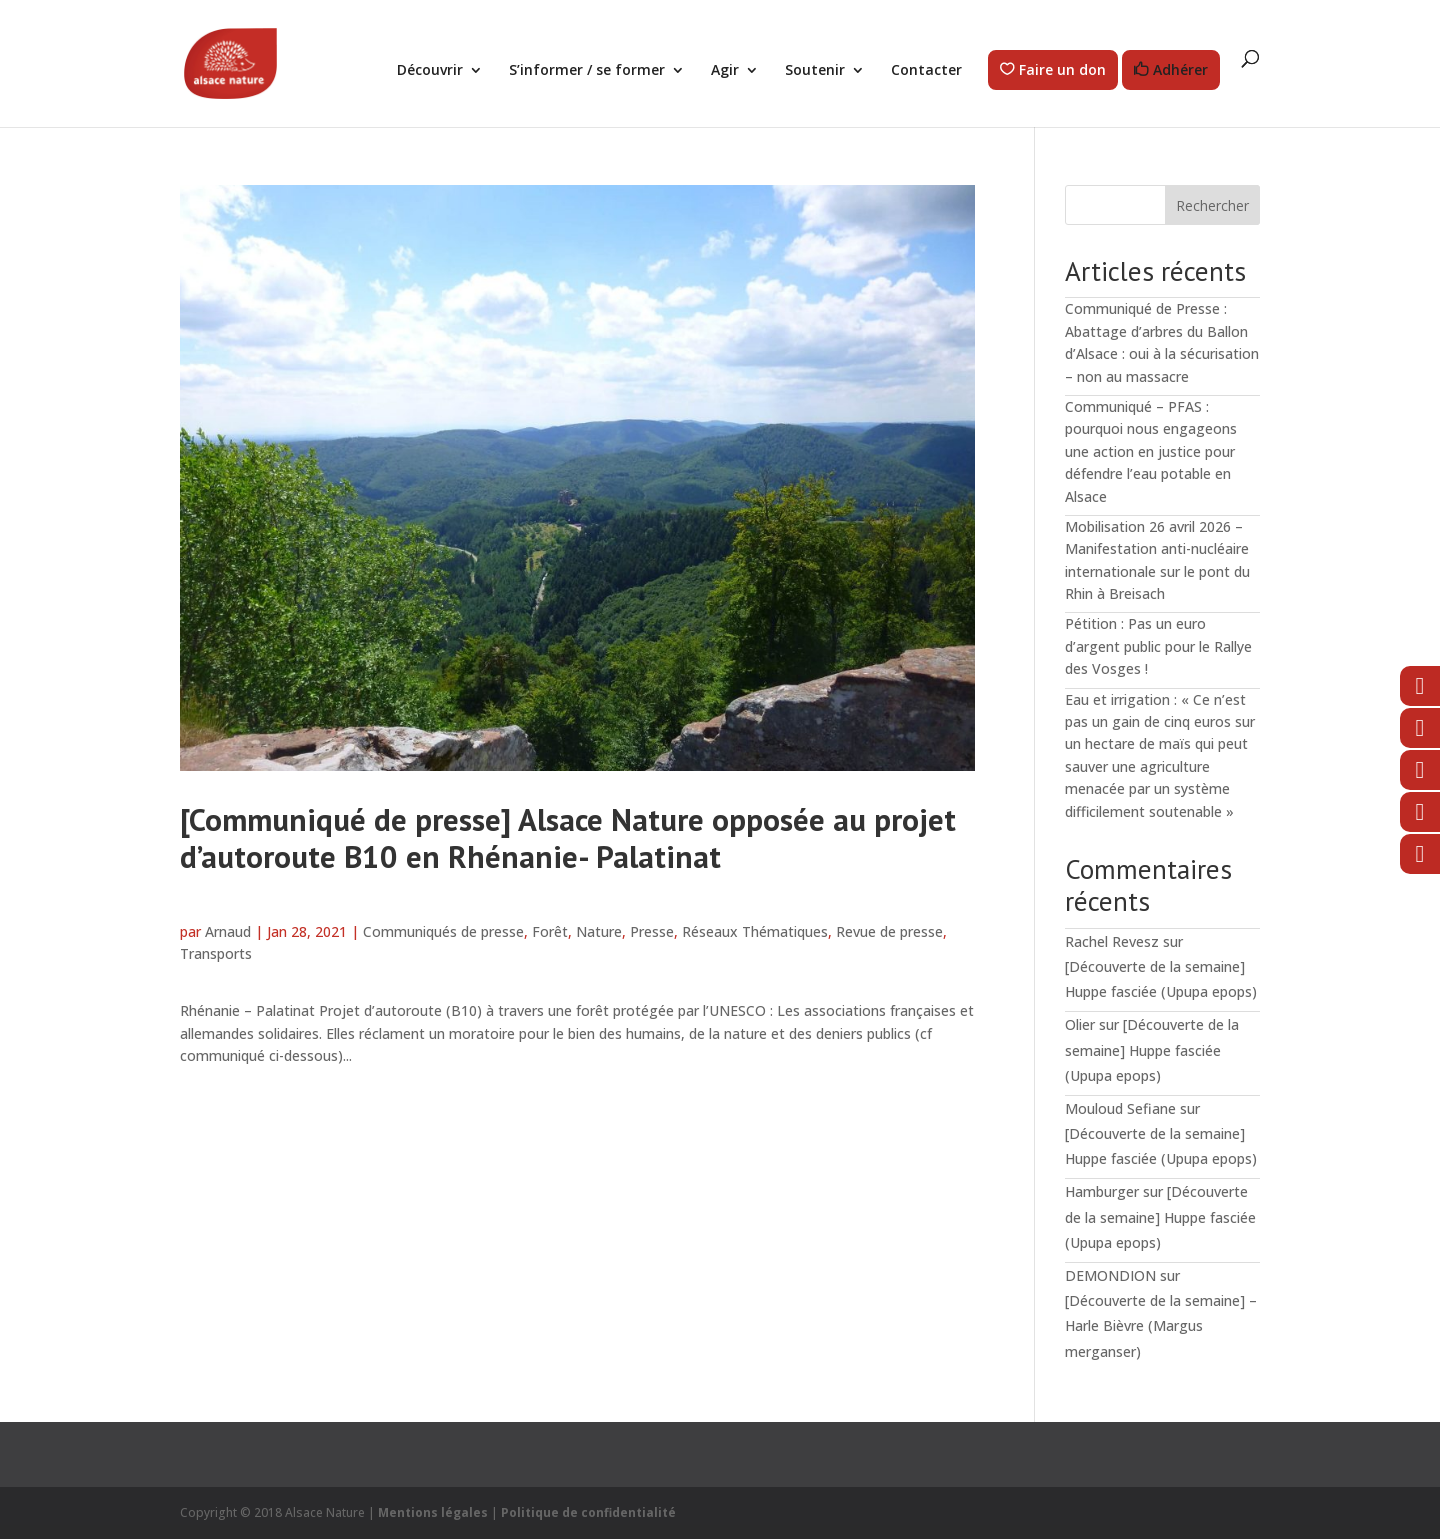 Image resolution: width=1440 pixels, height=1539 pixels. Describe the element at coordinates (443, 931) in the screenshot. I see `Communiqués de presse` at that location.